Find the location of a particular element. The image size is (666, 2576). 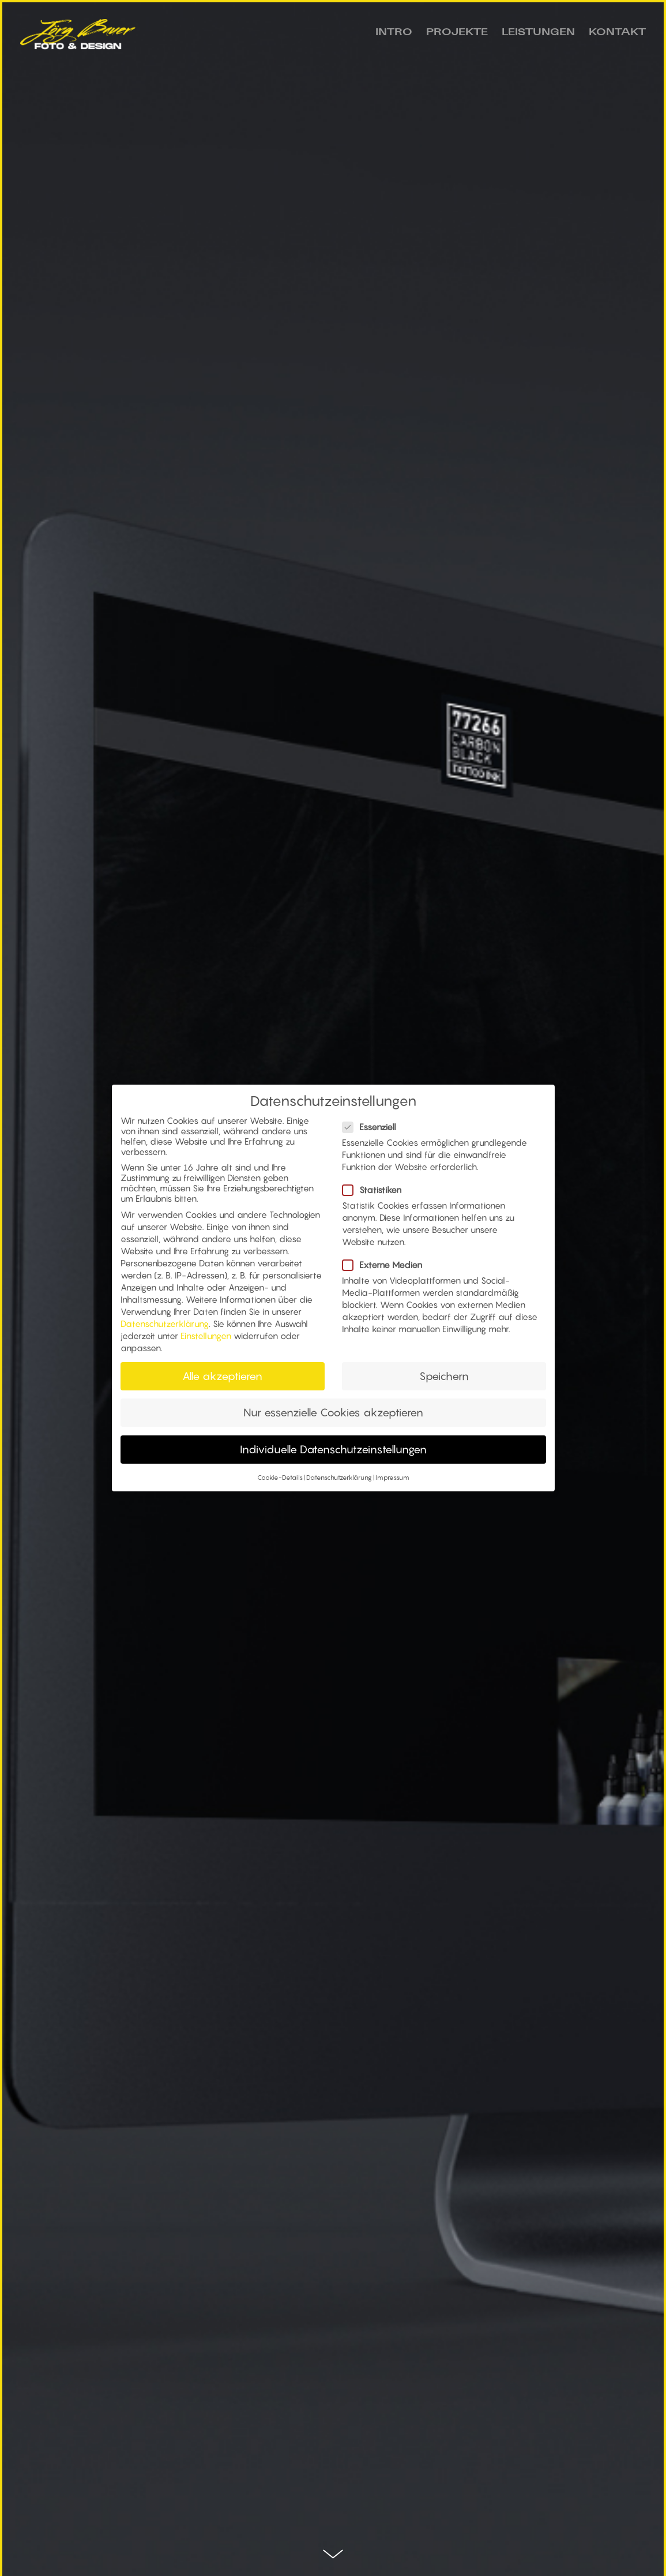

Cookie-Details [button] is located at coordinates (280, 1483).